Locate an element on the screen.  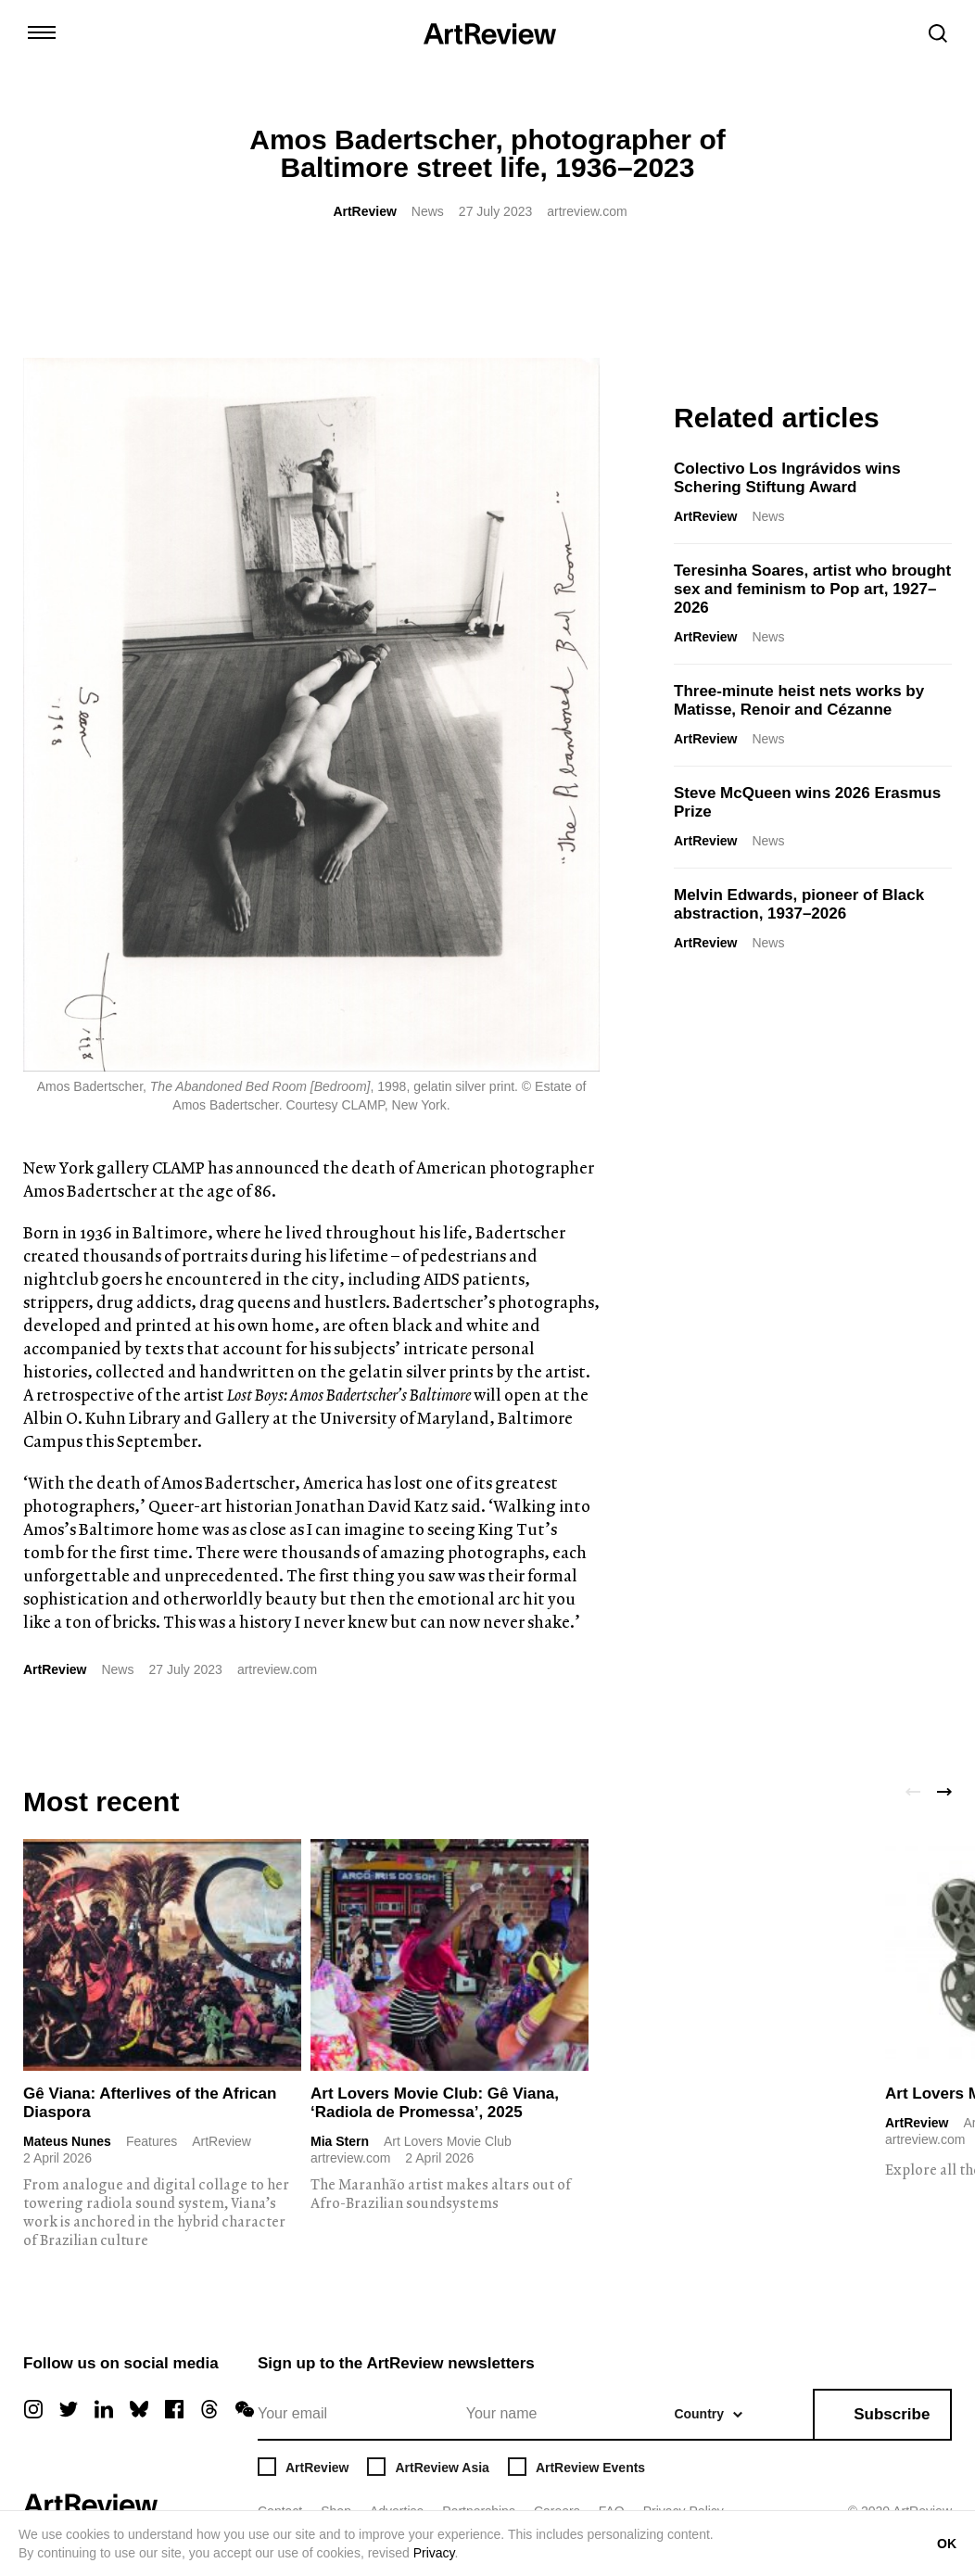
Three-minute heist nets works by Matisse, Renoir and Cézanne is located at coordinates (799, 700).